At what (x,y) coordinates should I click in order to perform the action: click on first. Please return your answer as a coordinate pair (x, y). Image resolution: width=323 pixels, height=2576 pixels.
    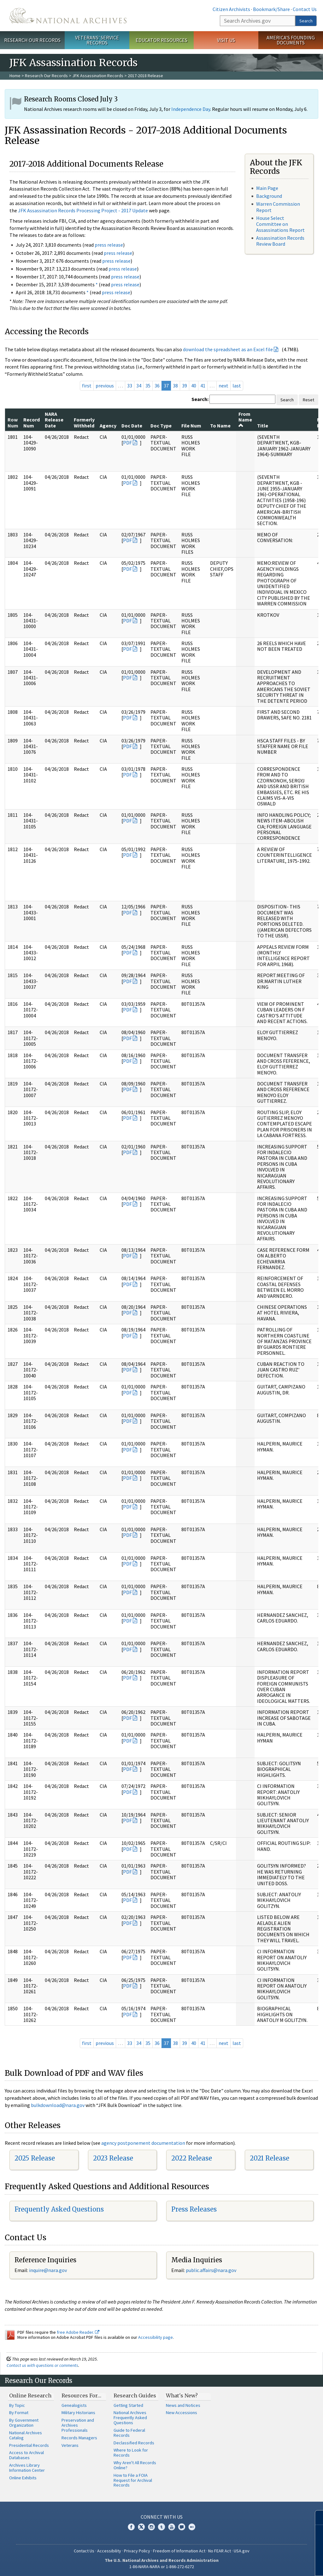
    Looking at the image, I should click on (86, 385).